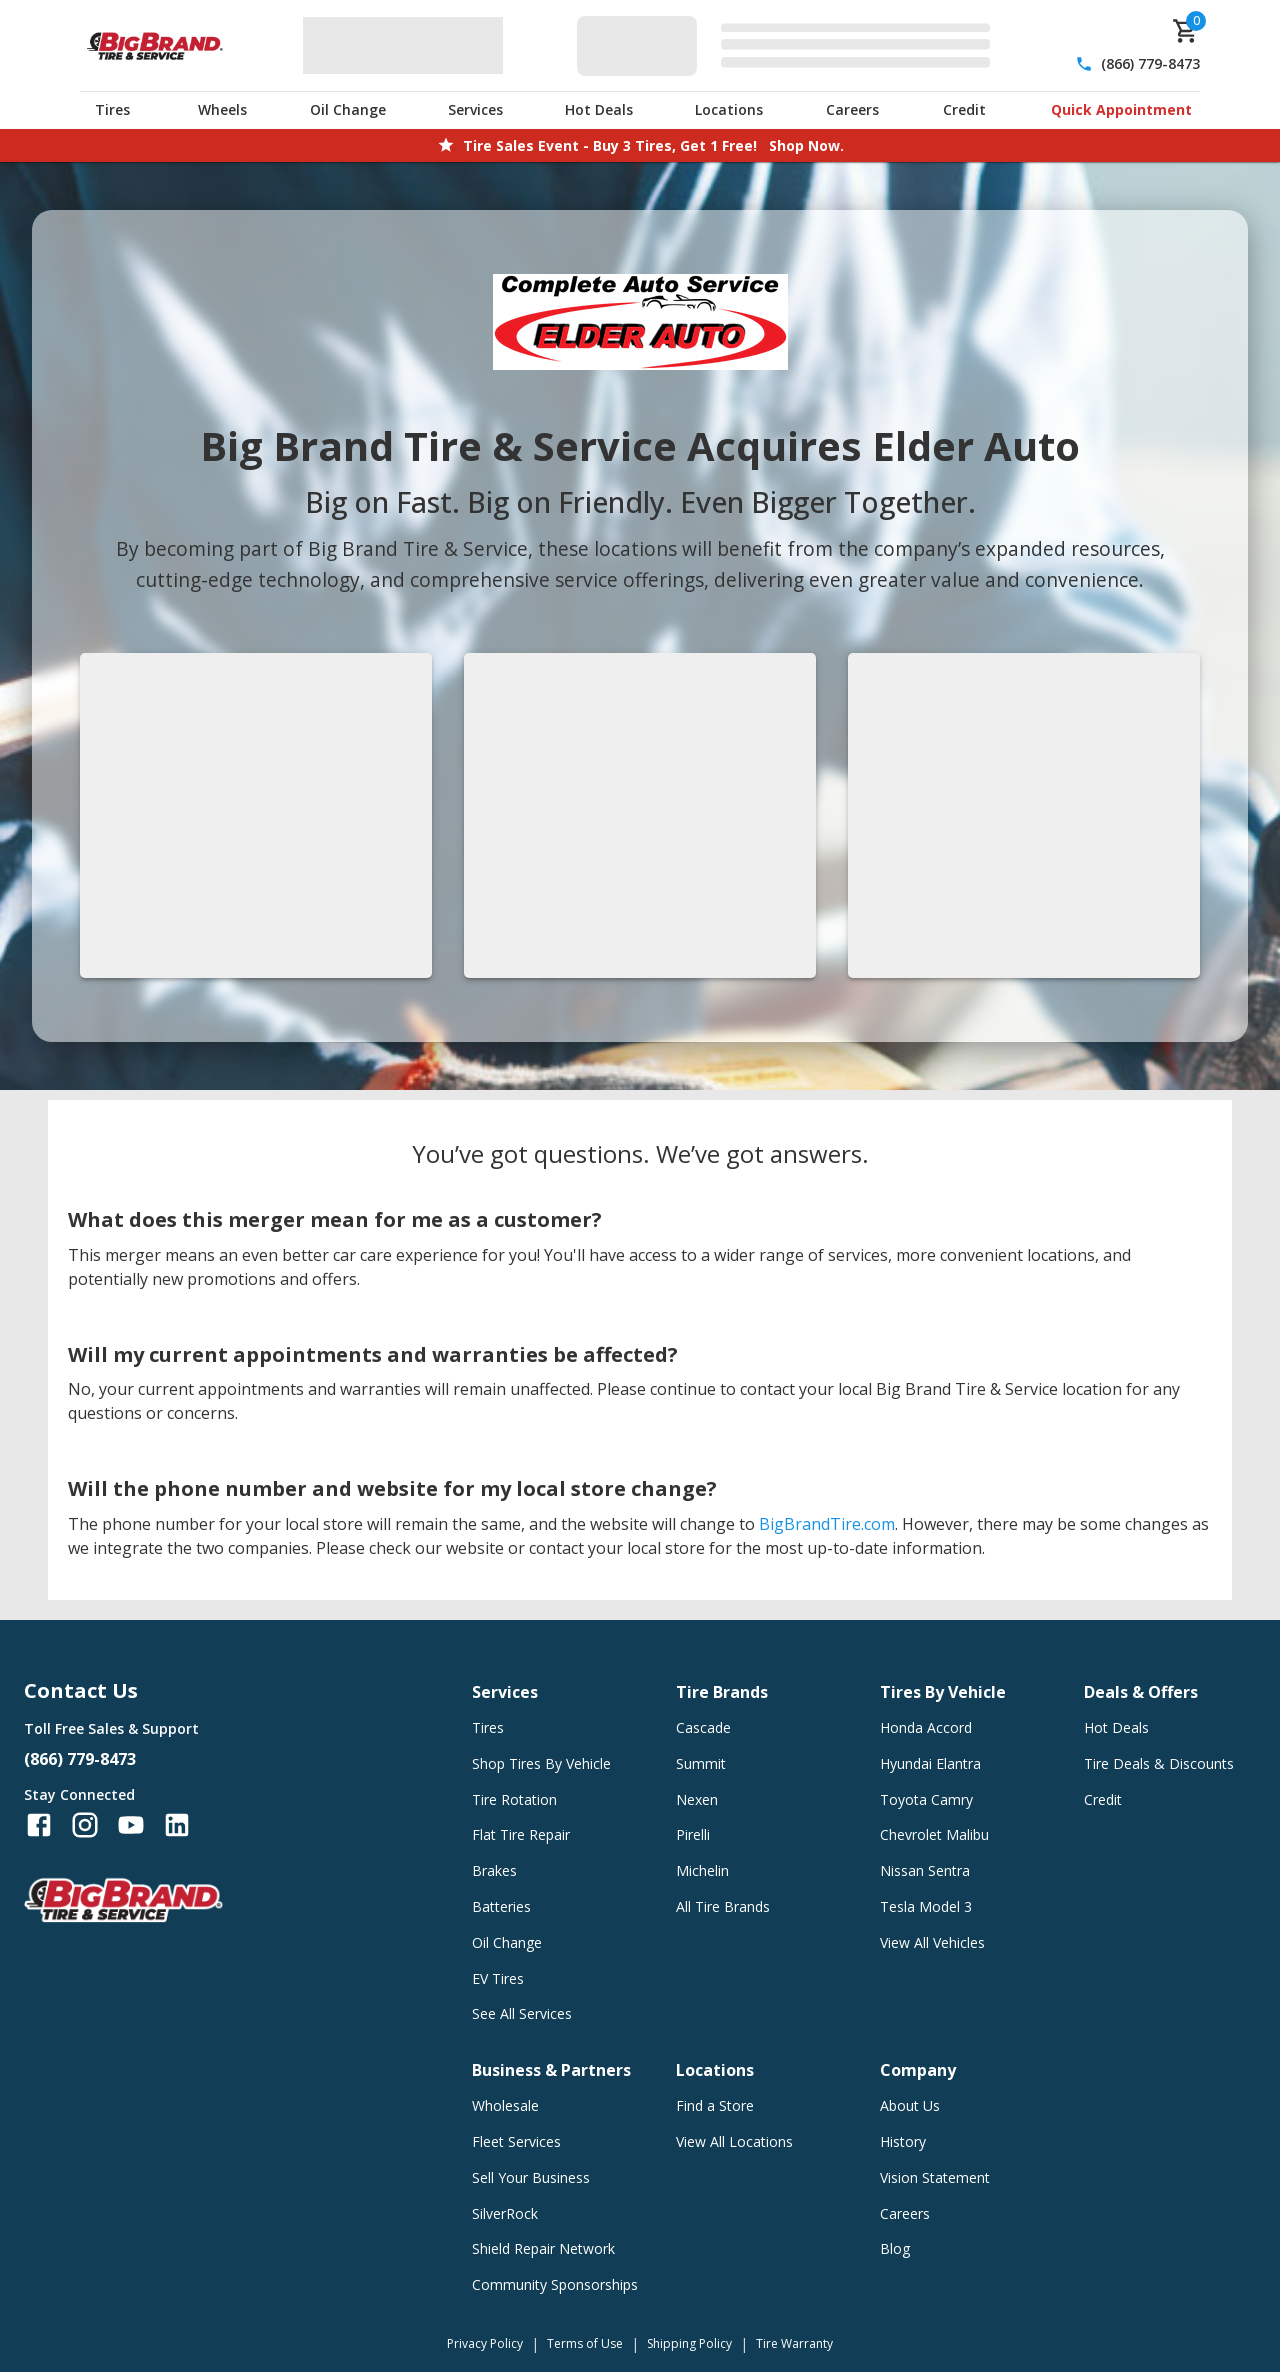 This screenshot has width=1280, height=2372. Describe the element at coordinates (522, 2013) in the screenshot. I see `See All Services` at that location.